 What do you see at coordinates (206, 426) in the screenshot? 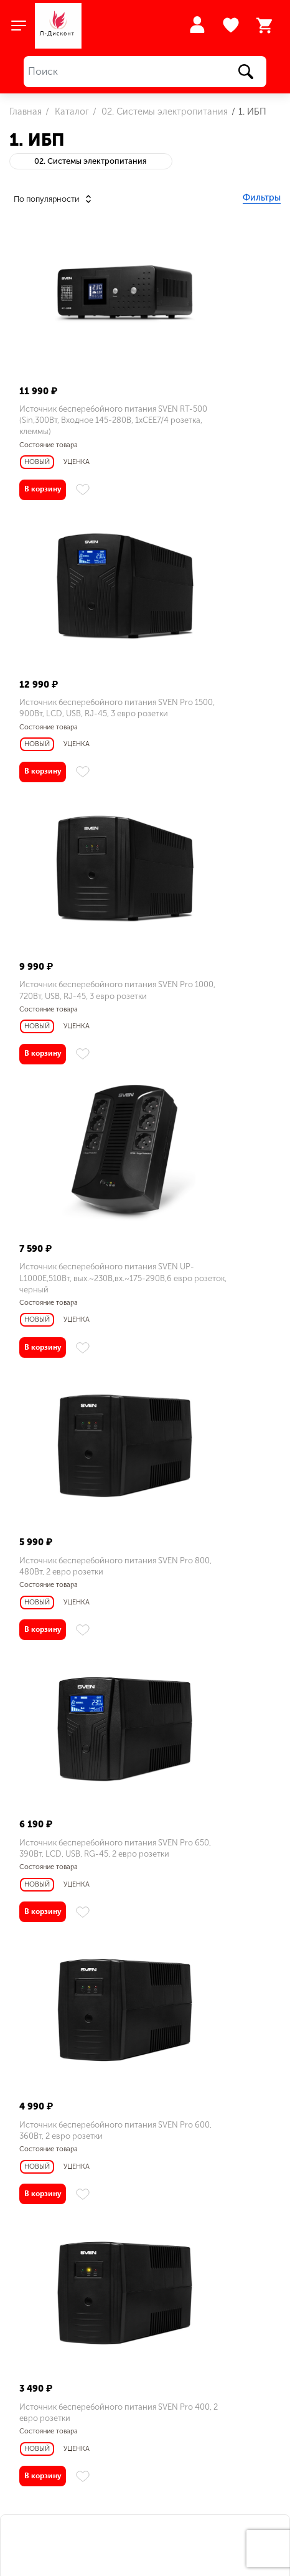
I see `Источник бесперебойного питания SVEN Pro 1500, 900Вт, LCD, USB, RJ-45, 3 евро розетки` at bounding box center [206, 426].